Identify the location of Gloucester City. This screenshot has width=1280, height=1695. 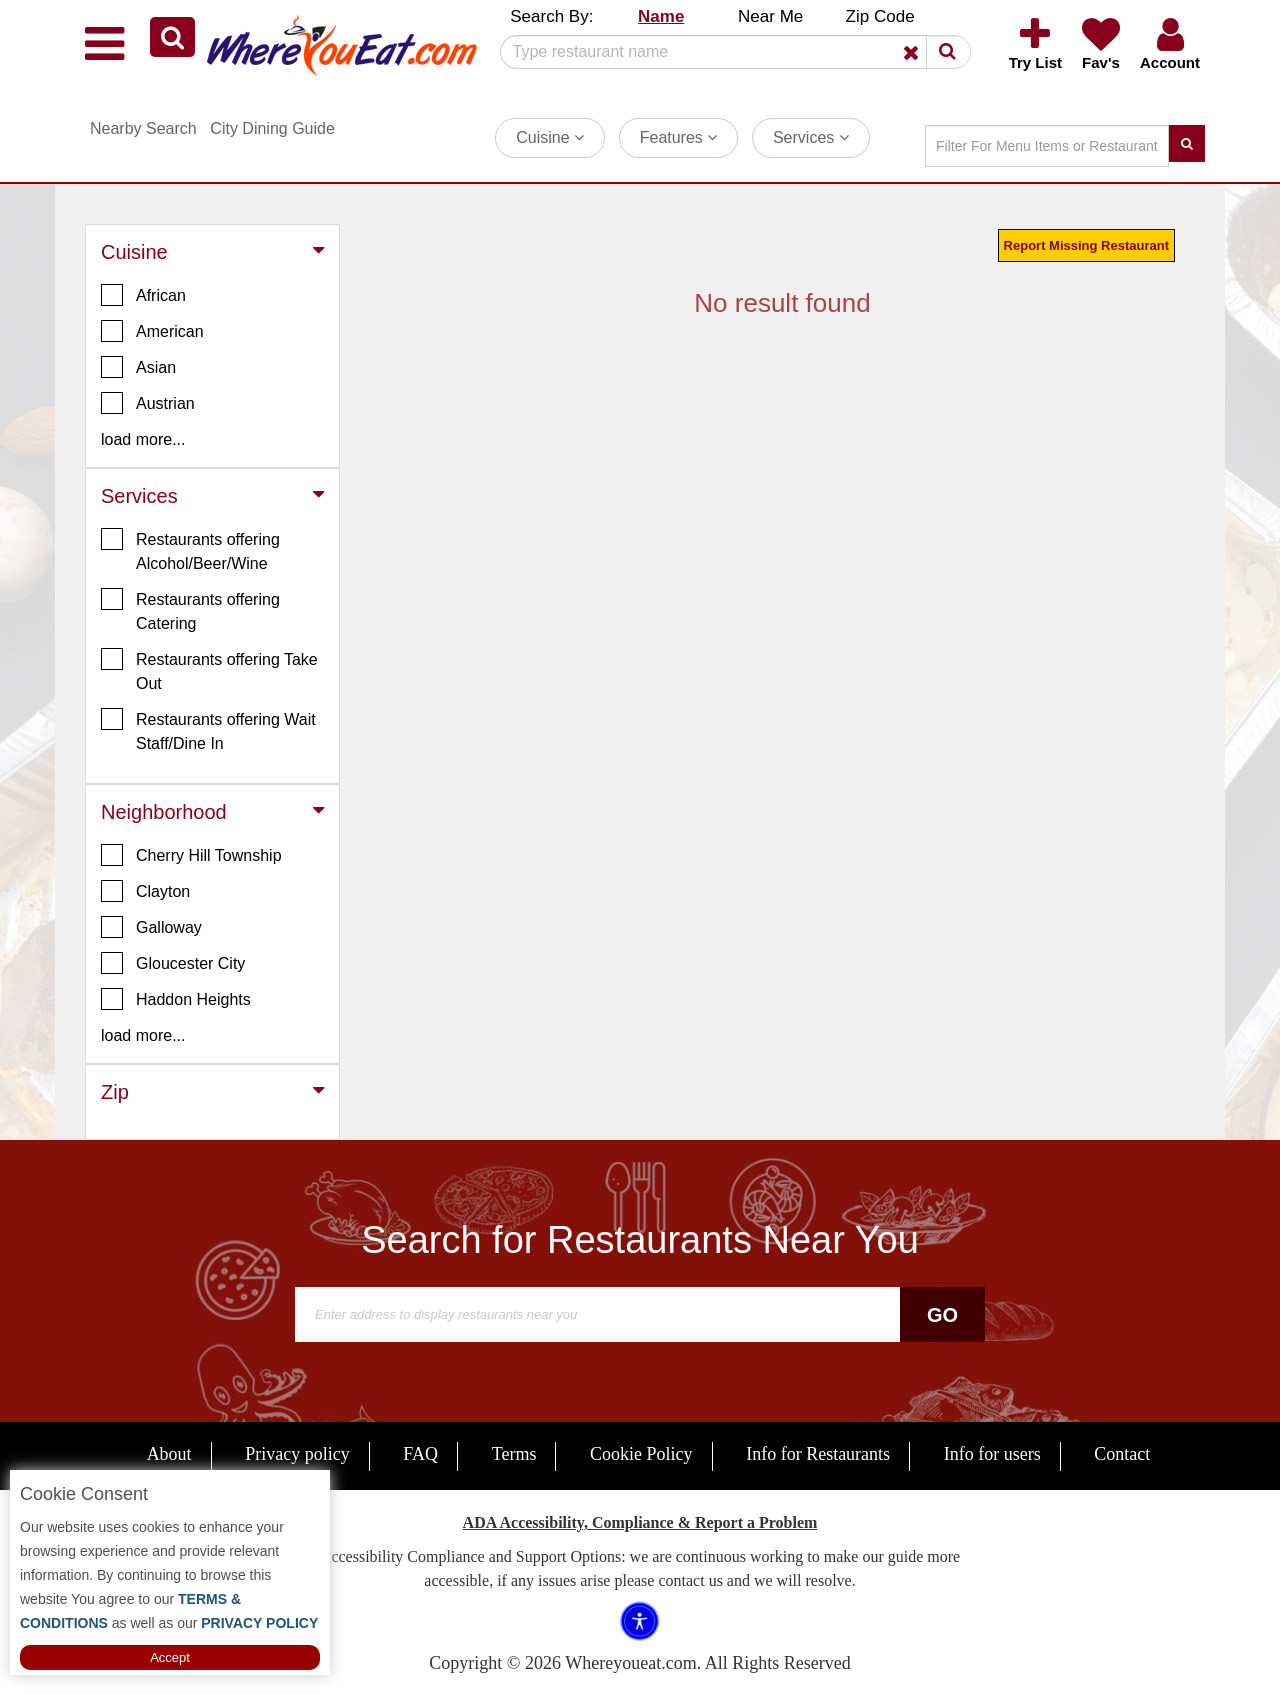
(173, 963).